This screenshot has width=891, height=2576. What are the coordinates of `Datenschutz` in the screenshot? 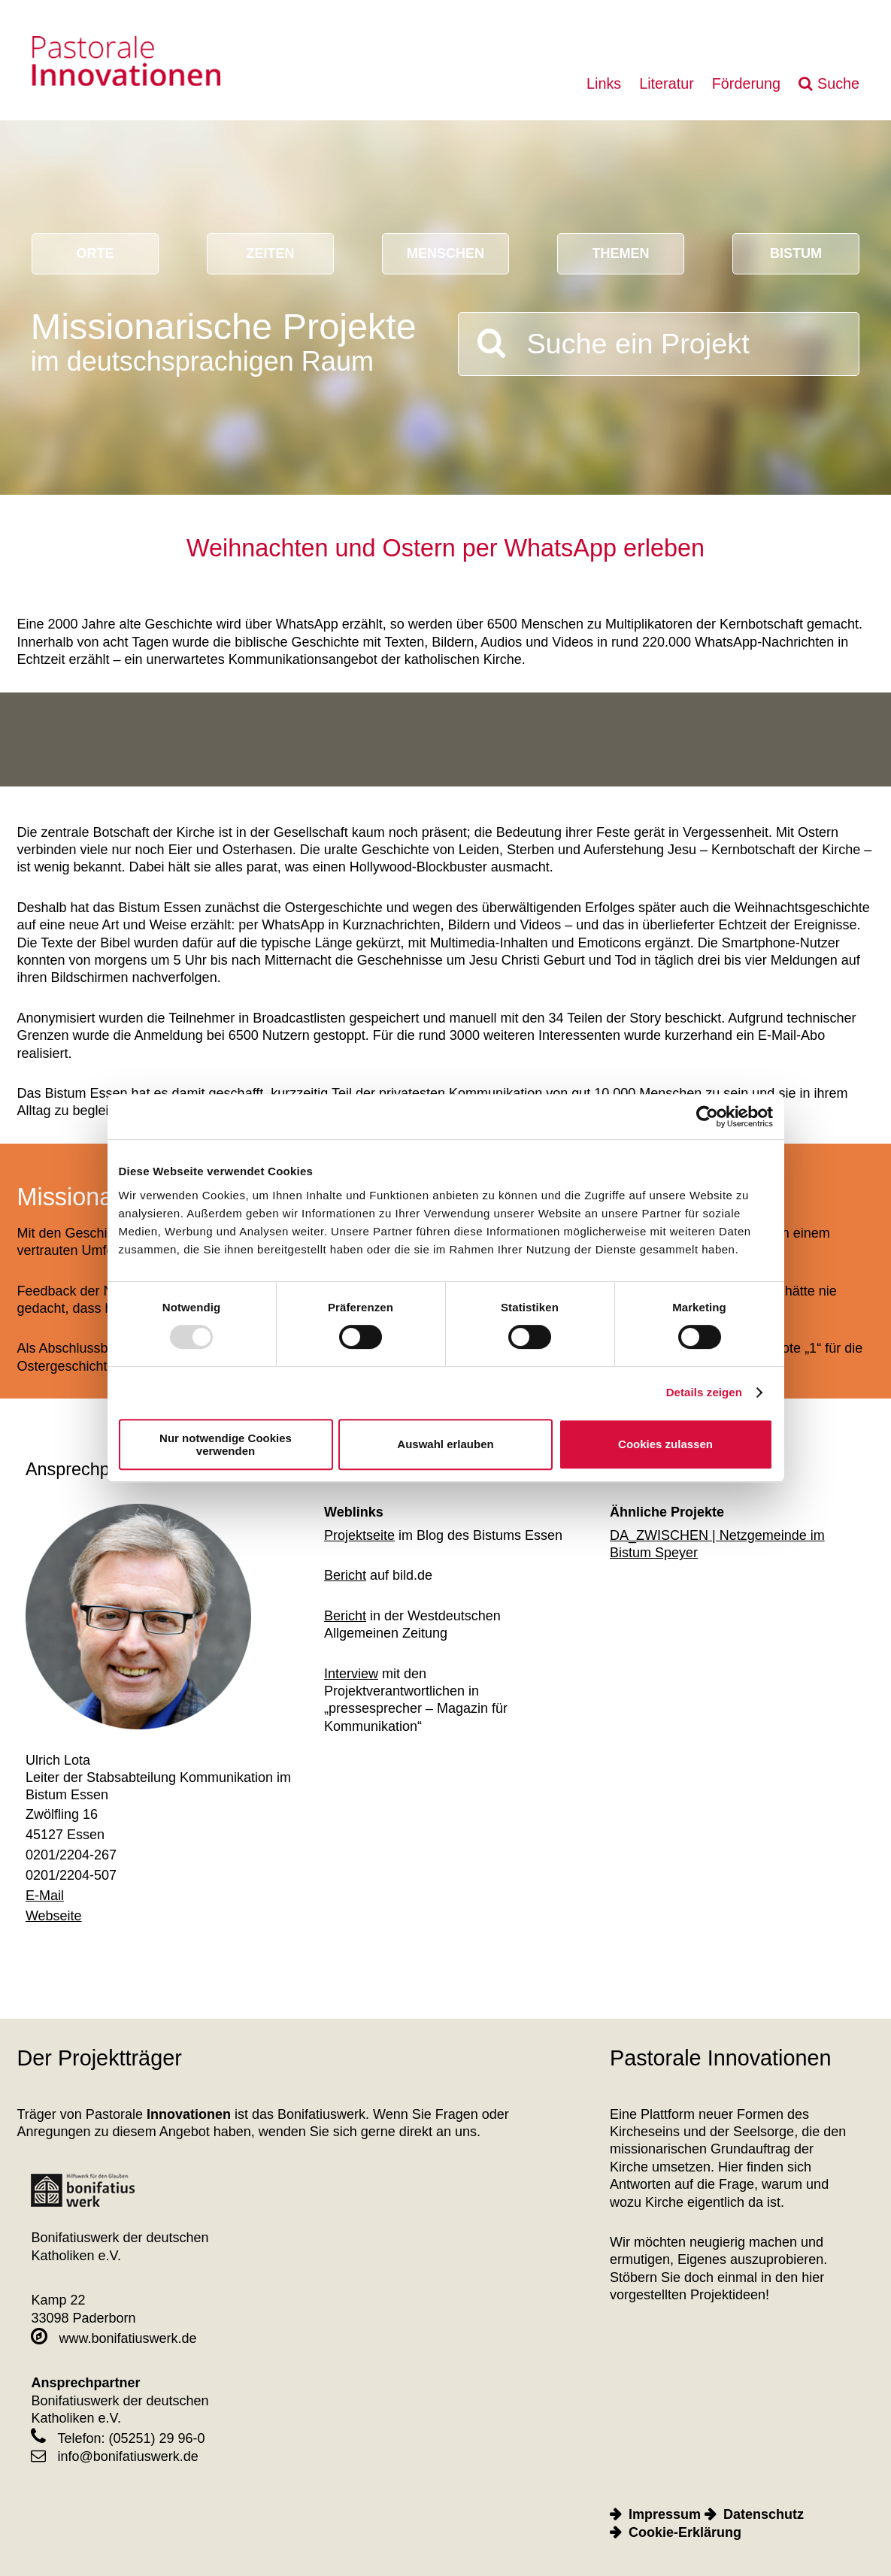 It's located at (763, 2514).